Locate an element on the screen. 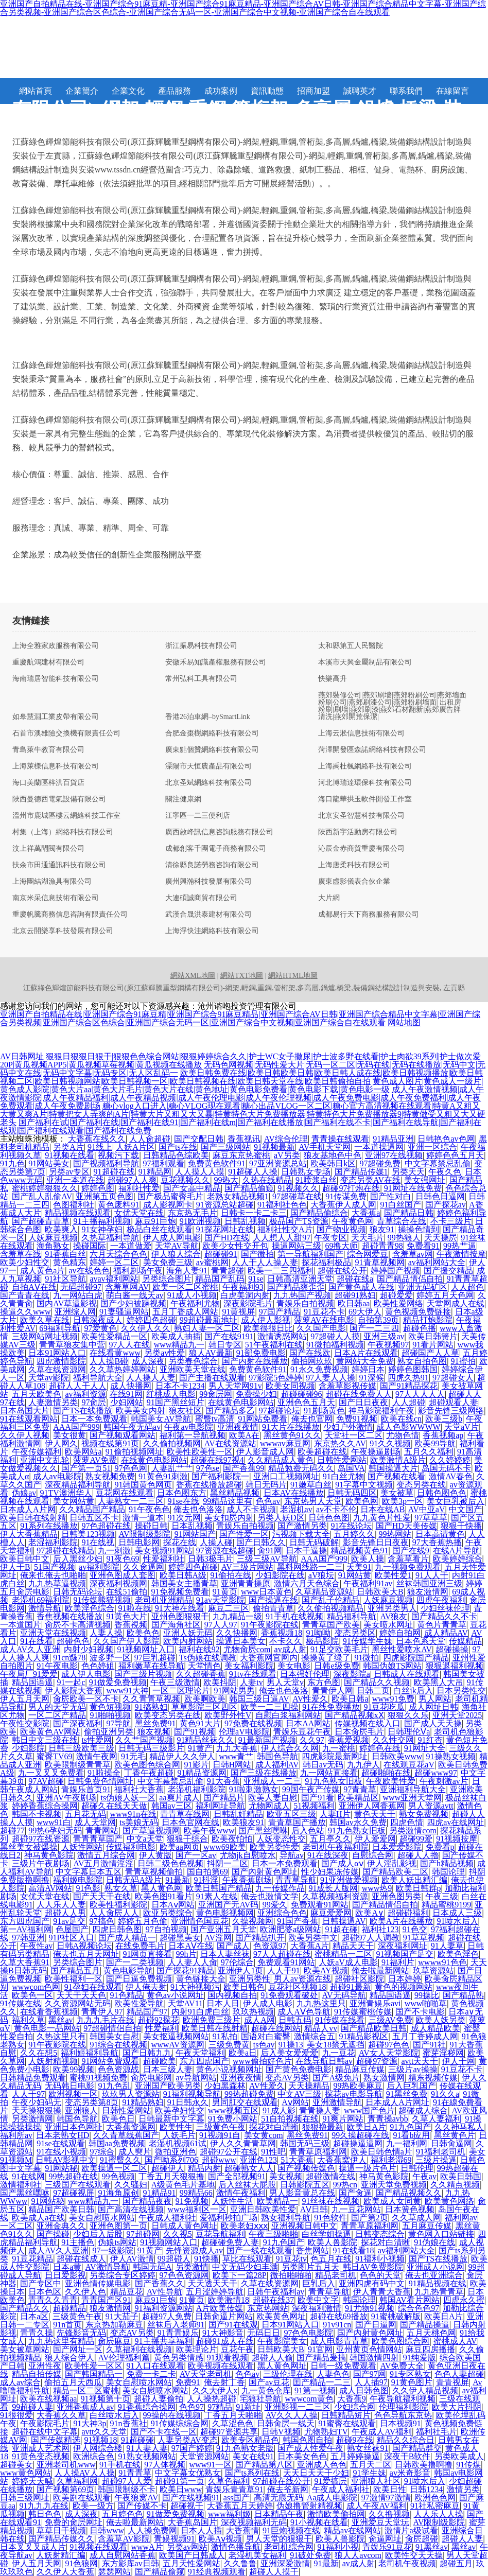 The height and width of the screenshot is (2576, 488). 91夜色69 is located at coordinates (122, 1558).